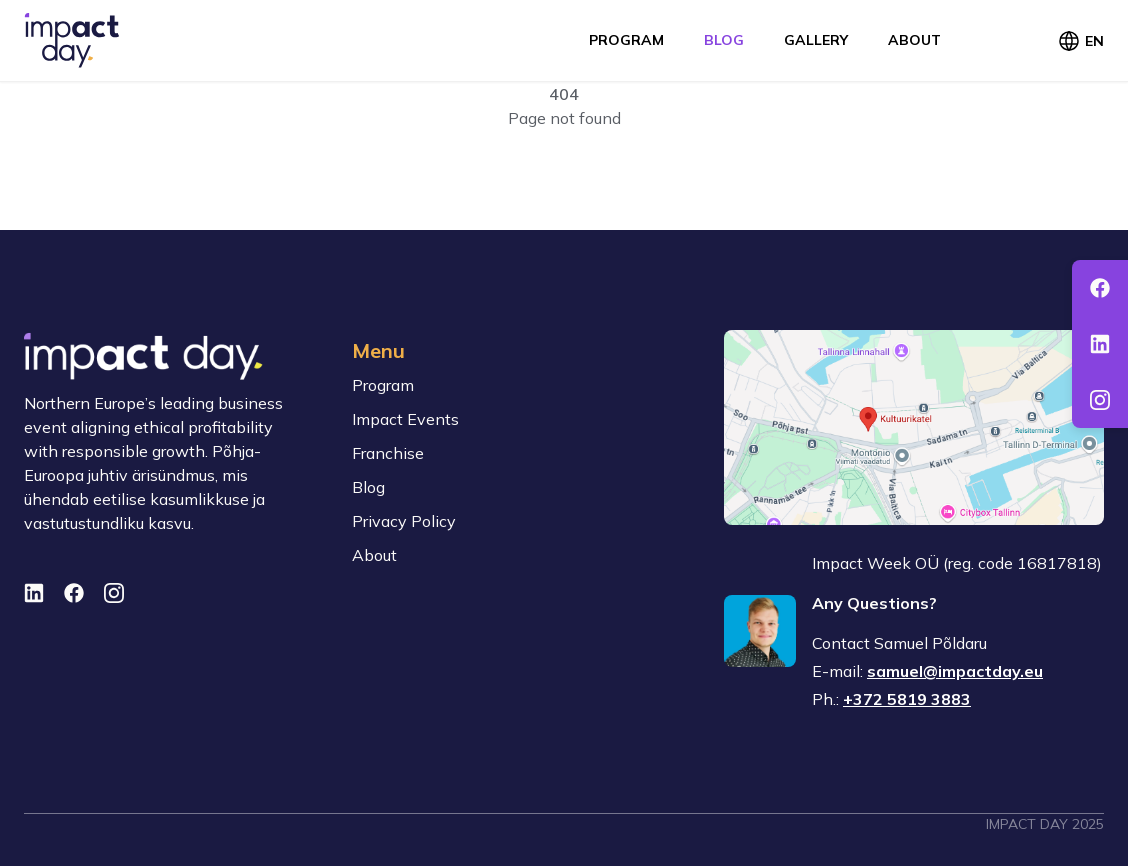 This screenshot has height=866, width=1128. Describe the element at coordinates (955, 671) in the screenshot. I see `samuel@impactday.eu` at that location.